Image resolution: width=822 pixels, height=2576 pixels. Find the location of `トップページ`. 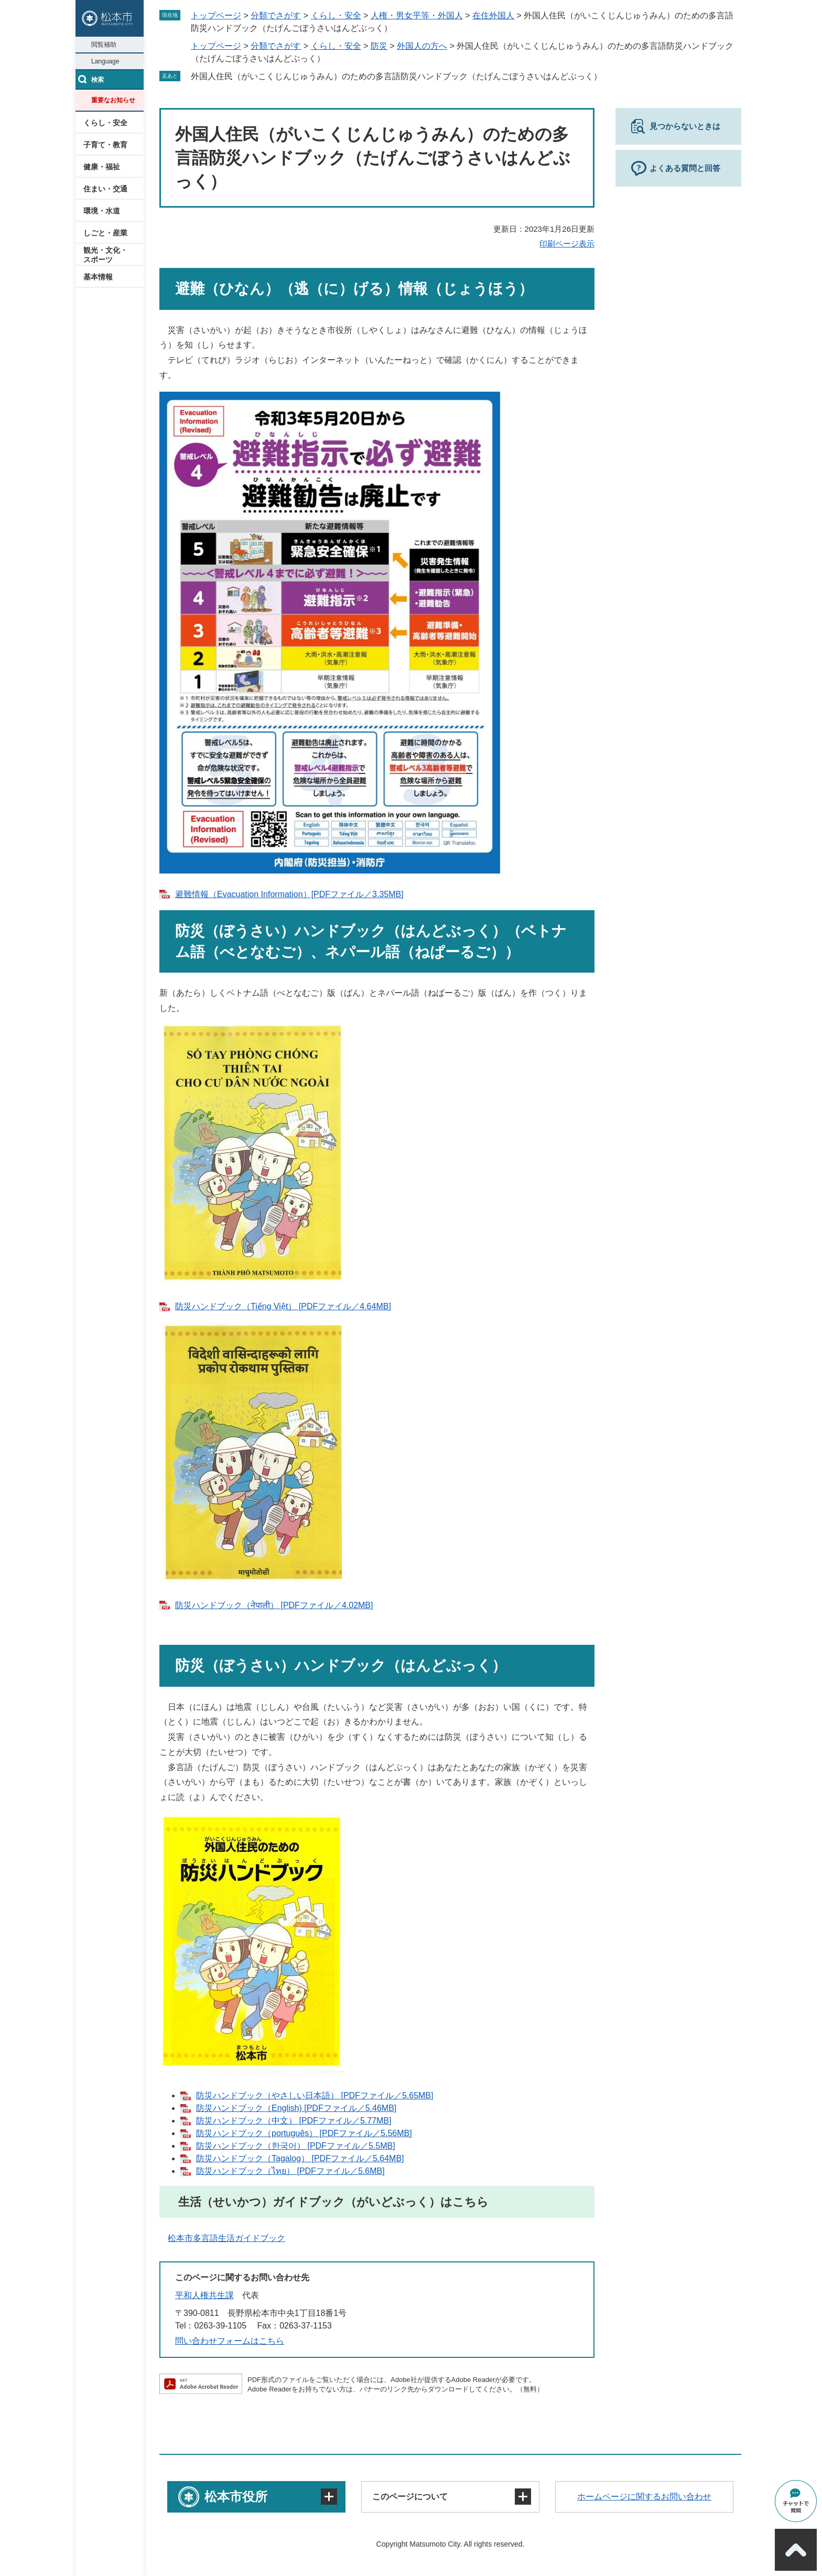

トップページ is located at coordinates (216, 15).